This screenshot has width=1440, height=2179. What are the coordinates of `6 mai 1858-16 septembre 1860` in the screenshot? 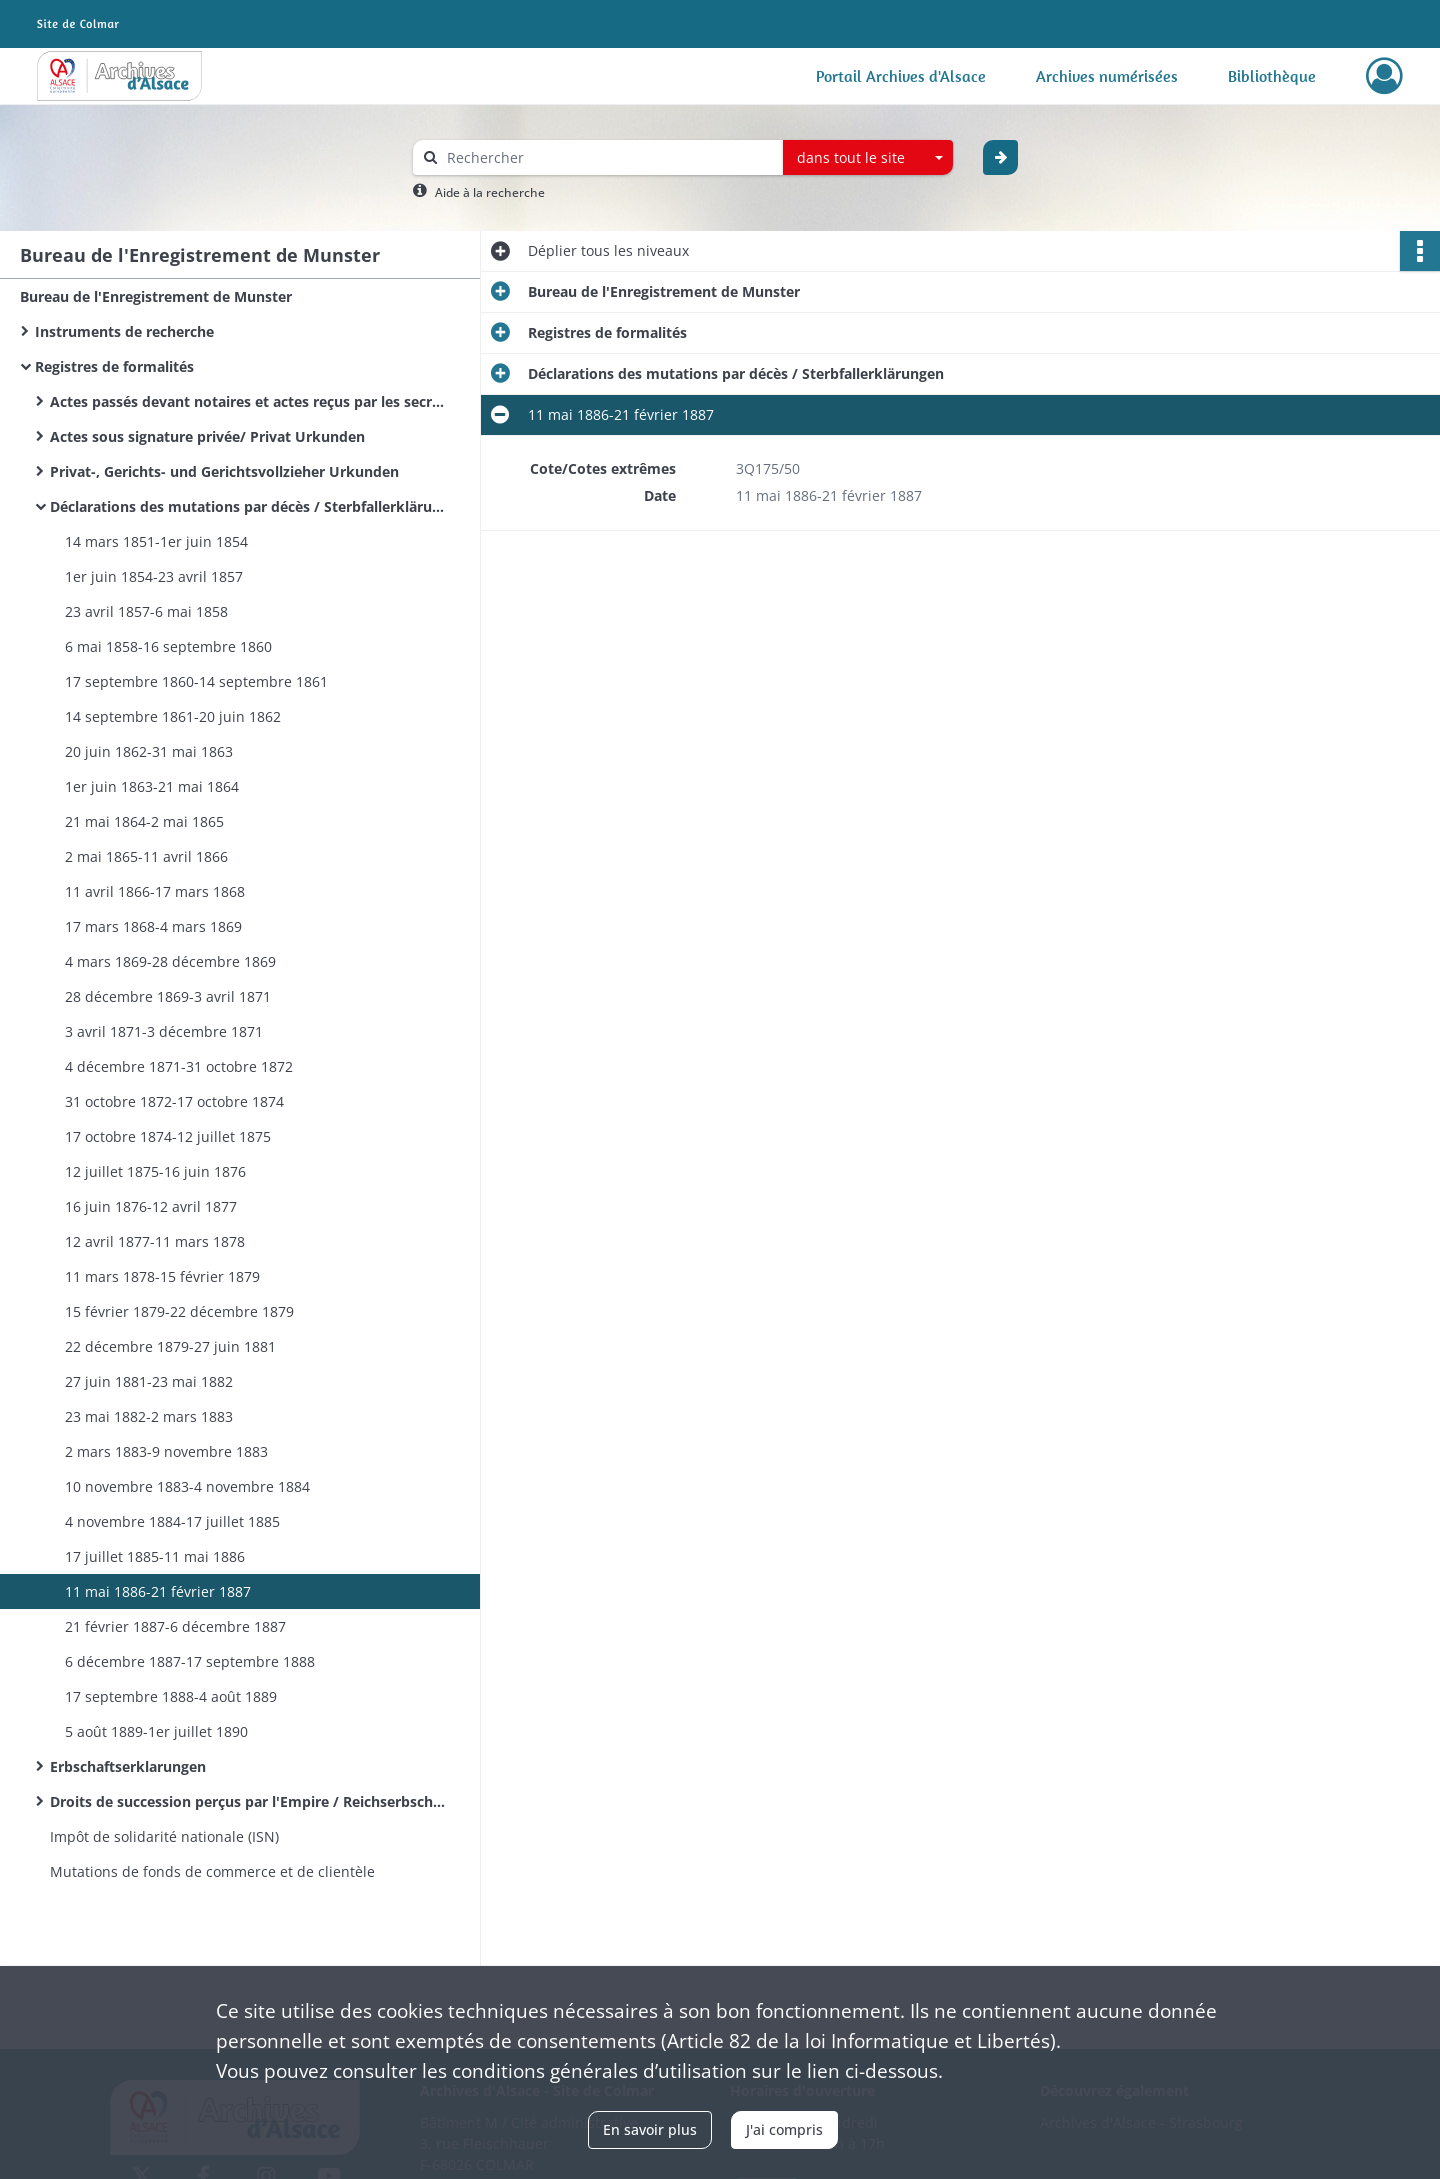 It's located at (168, 646).